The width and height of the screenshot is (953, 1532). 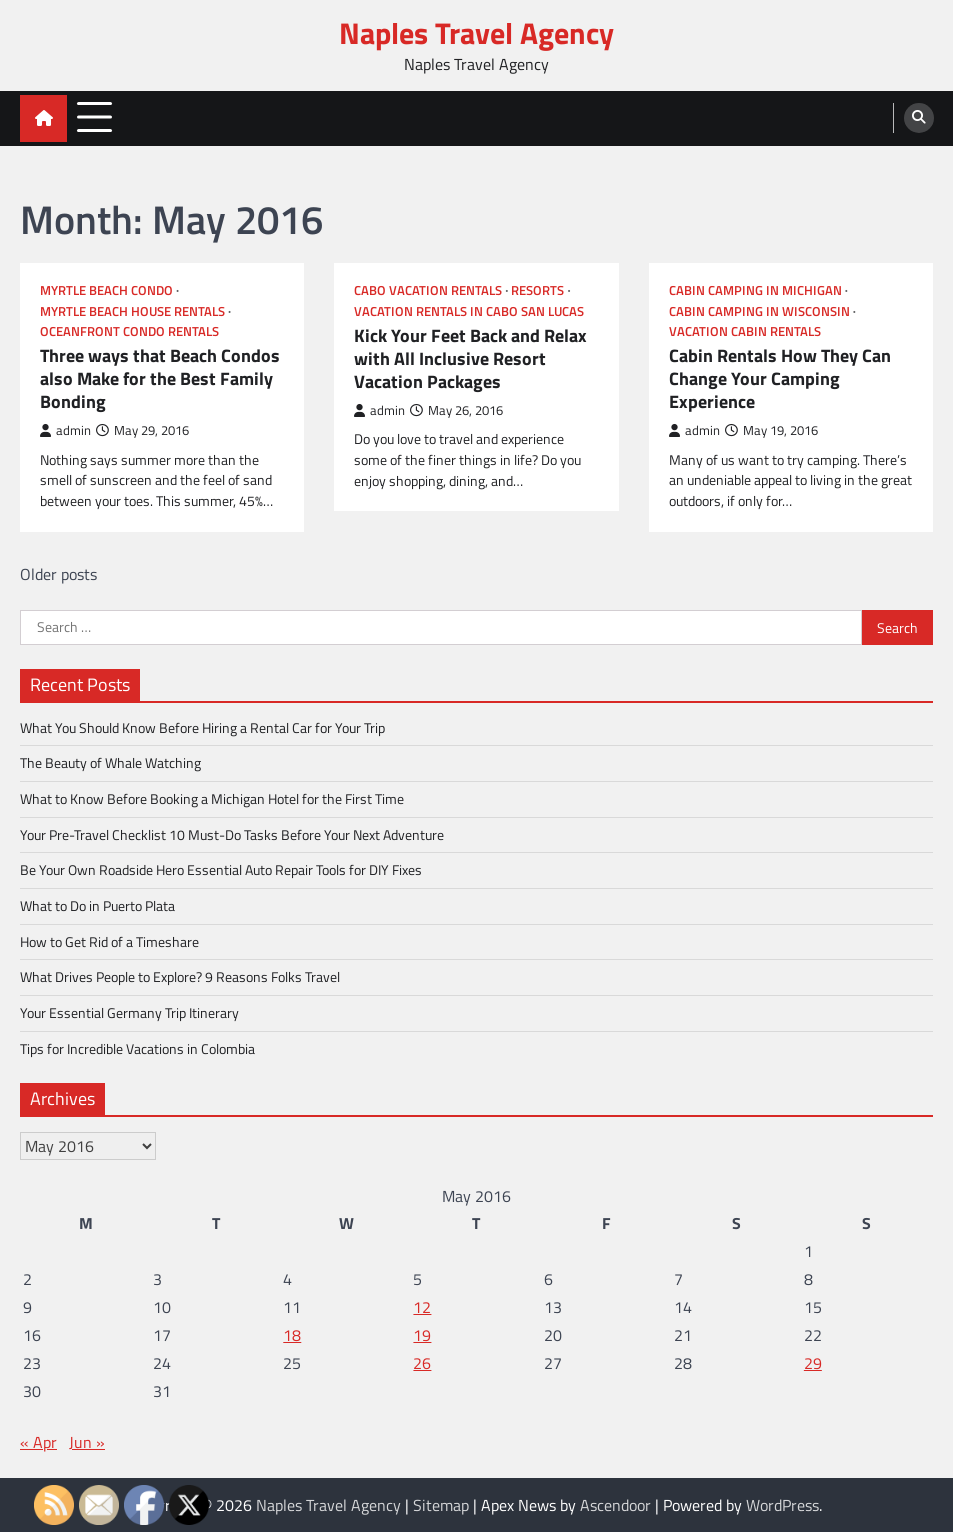 I want to click on Cabin Rentals How They Can Change Your Camping Experience, so click(x=780, y=378).